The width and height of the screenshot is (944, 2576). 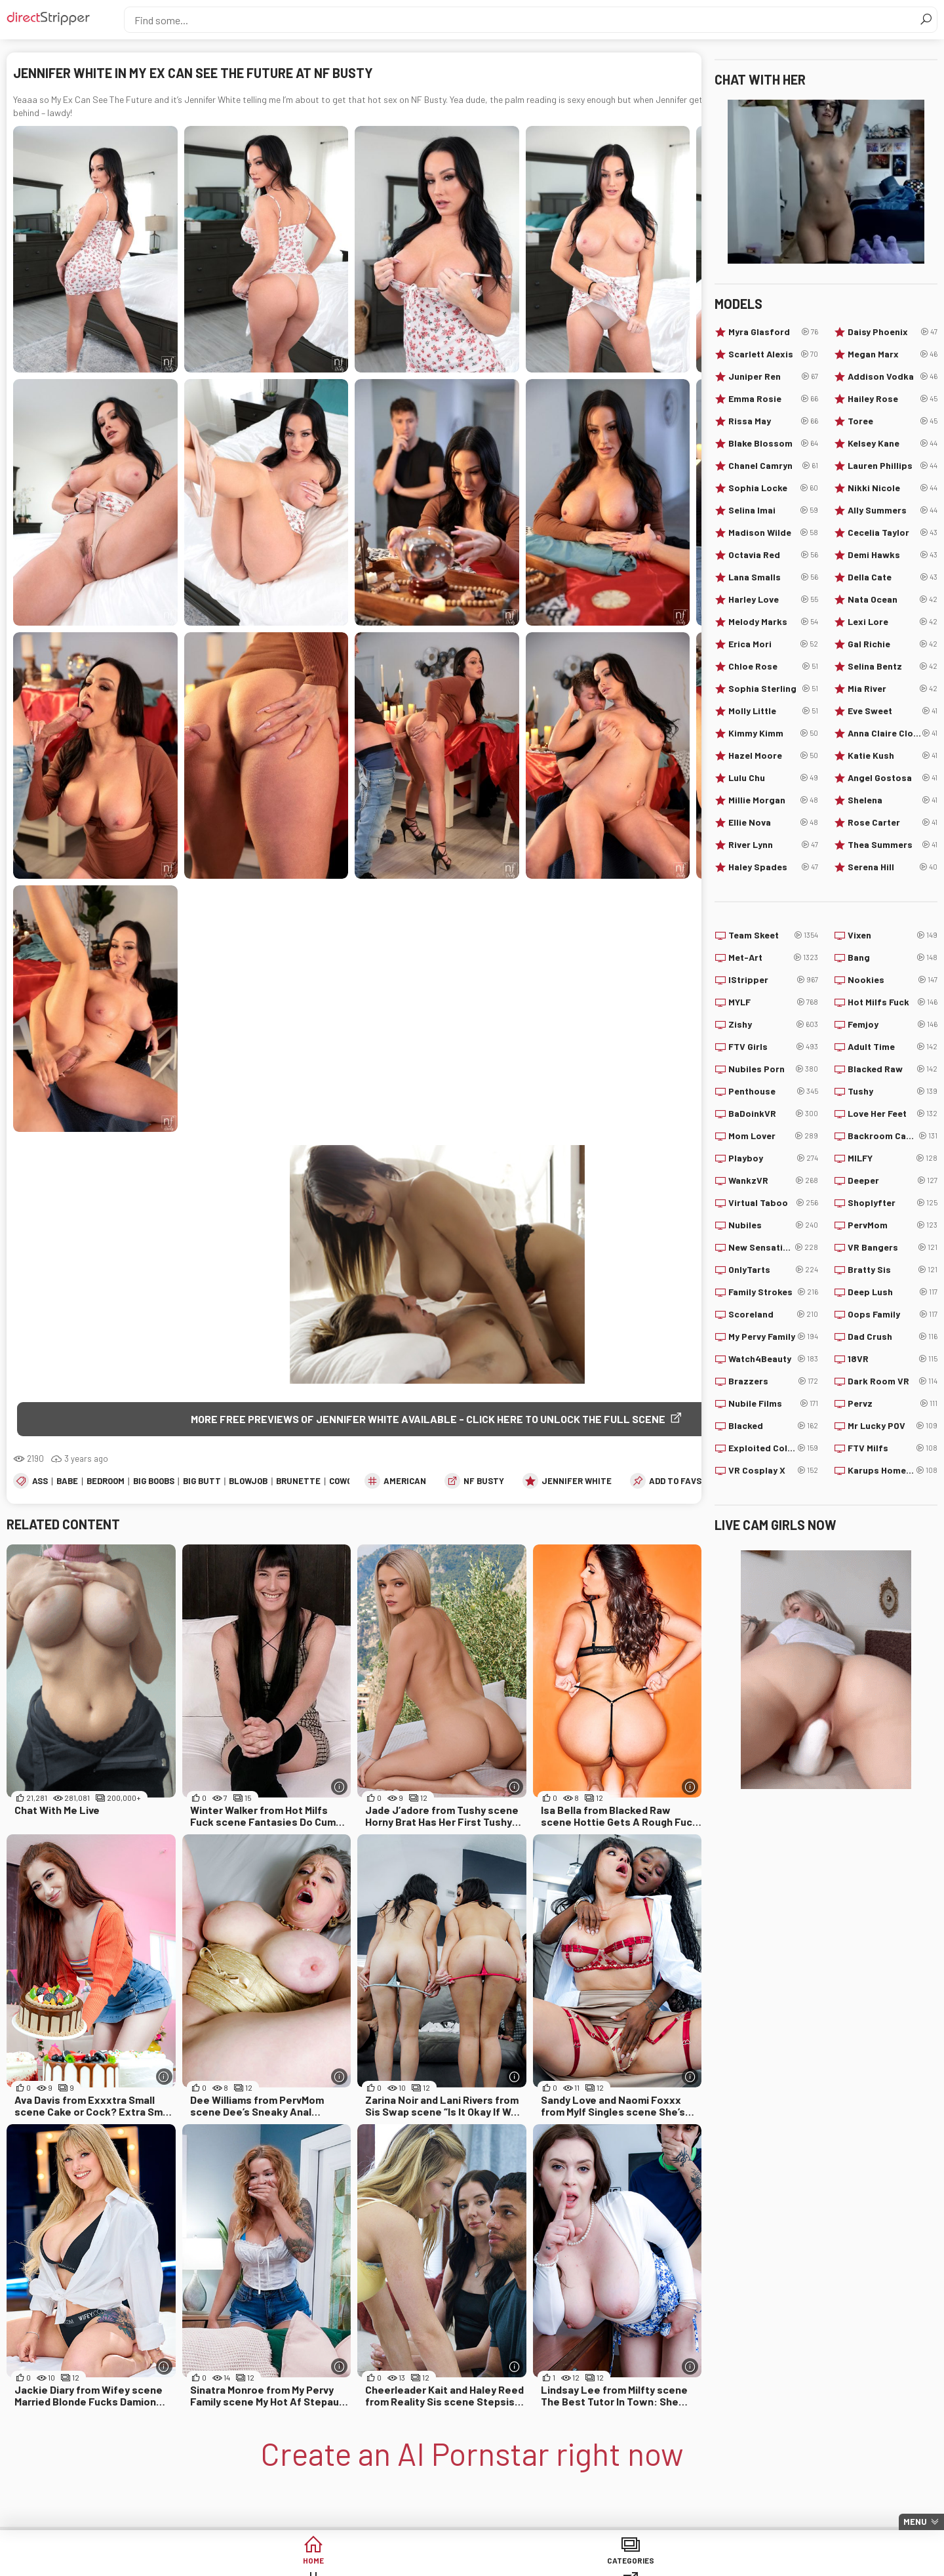 I want to click on VR Cosplay X, so click(x=773, y=1470).